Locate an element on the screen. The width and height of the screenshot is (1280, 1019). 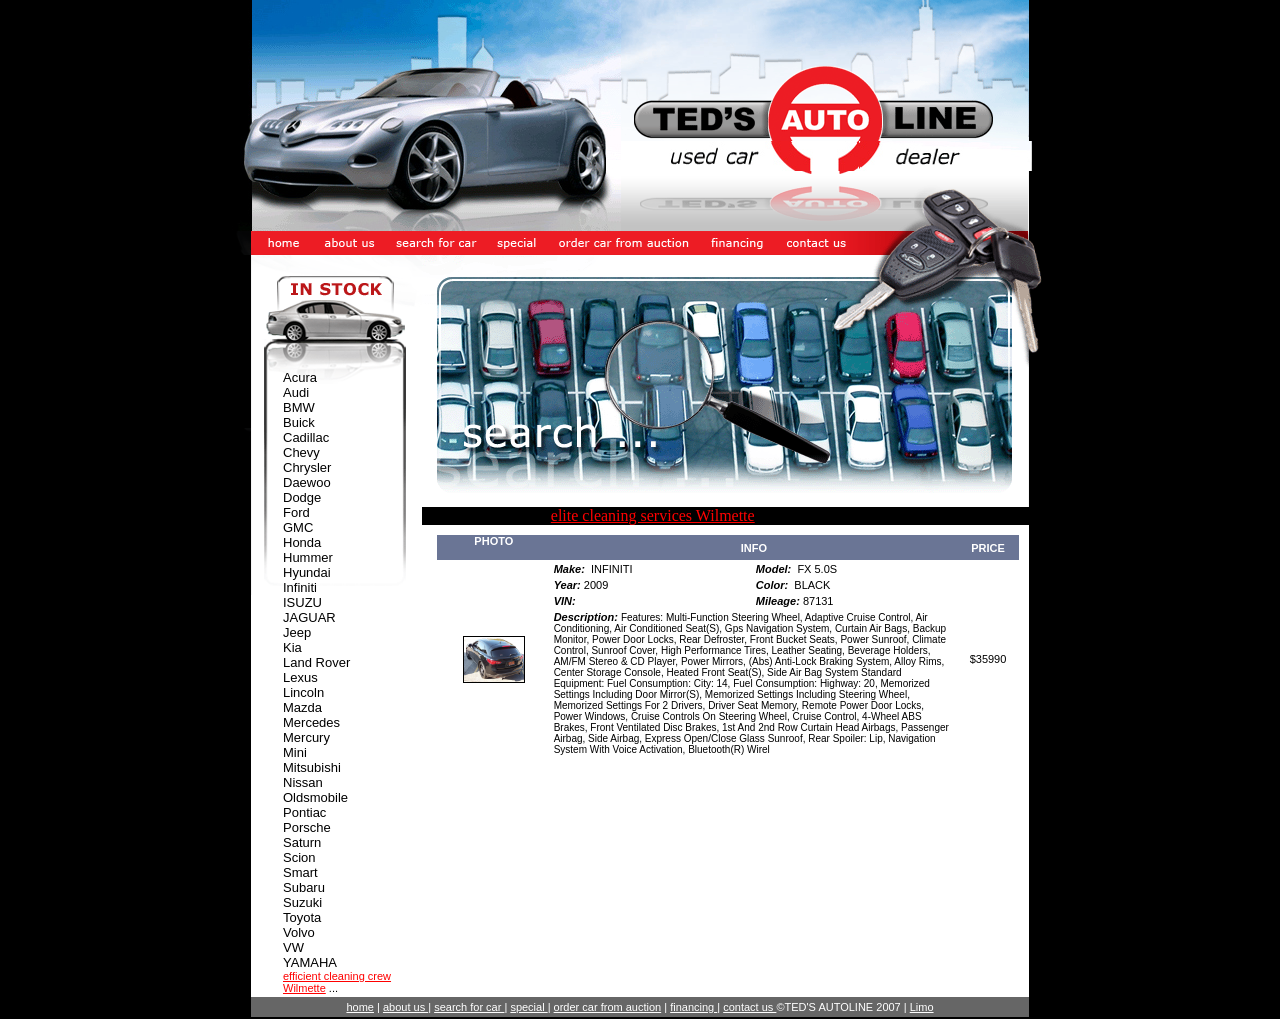
Mini is located at coordinates (295, 752).